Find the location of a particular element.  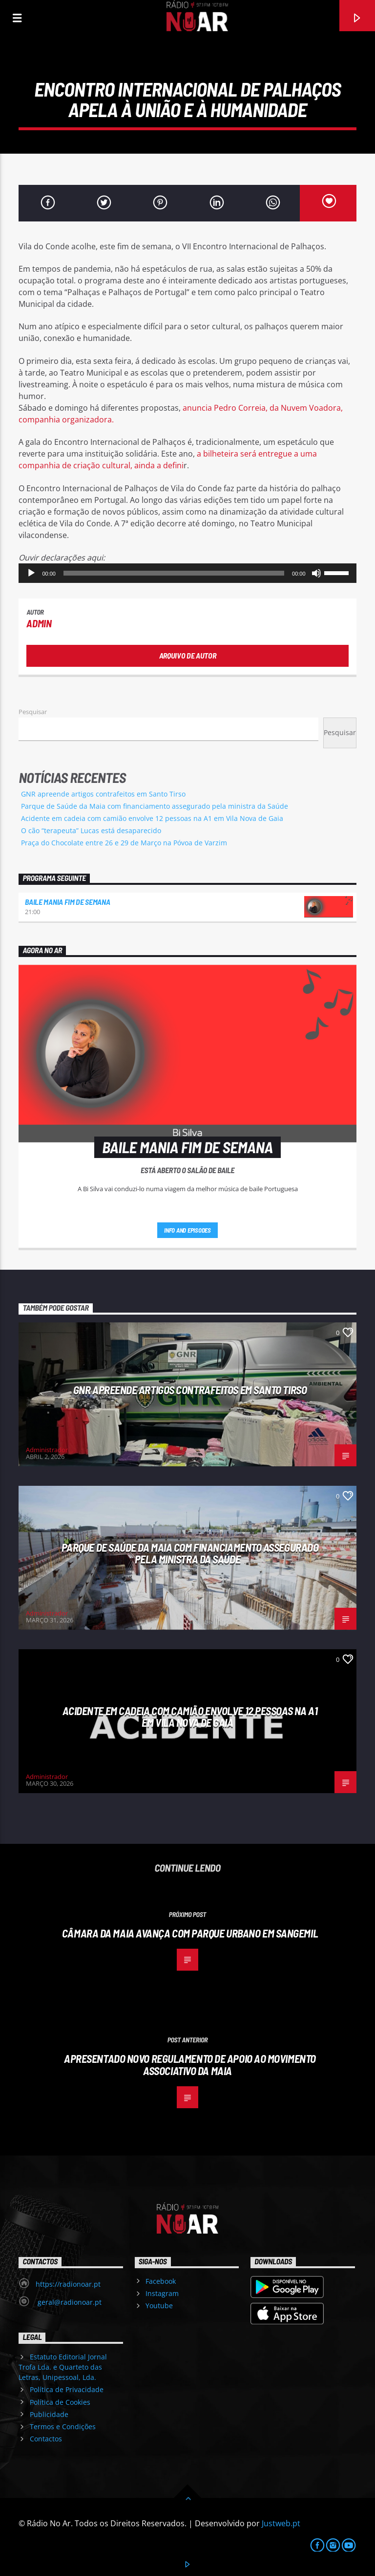

Instagram is located at coordinates (162, 2293).